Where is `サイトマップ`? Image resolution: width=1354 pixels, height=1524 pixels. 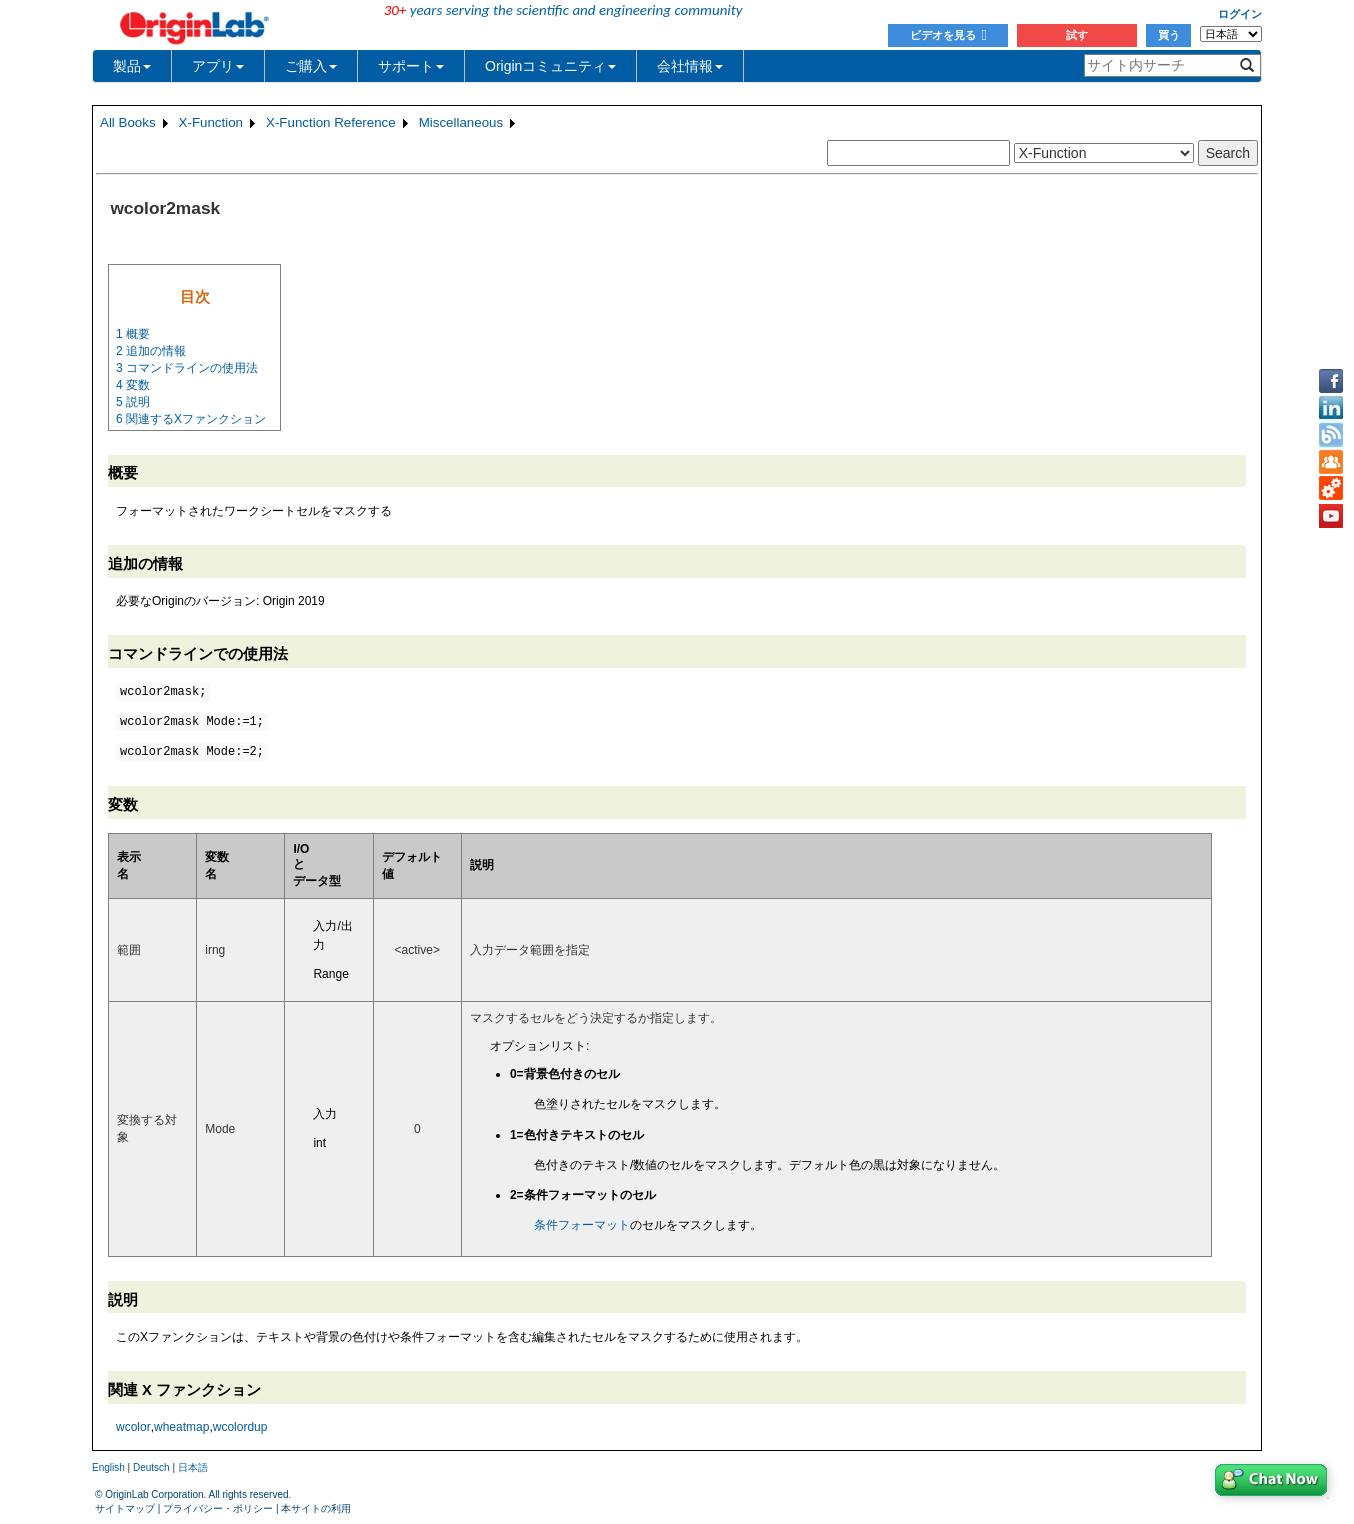 サイトマップ is located at coordinates (125, 1508).